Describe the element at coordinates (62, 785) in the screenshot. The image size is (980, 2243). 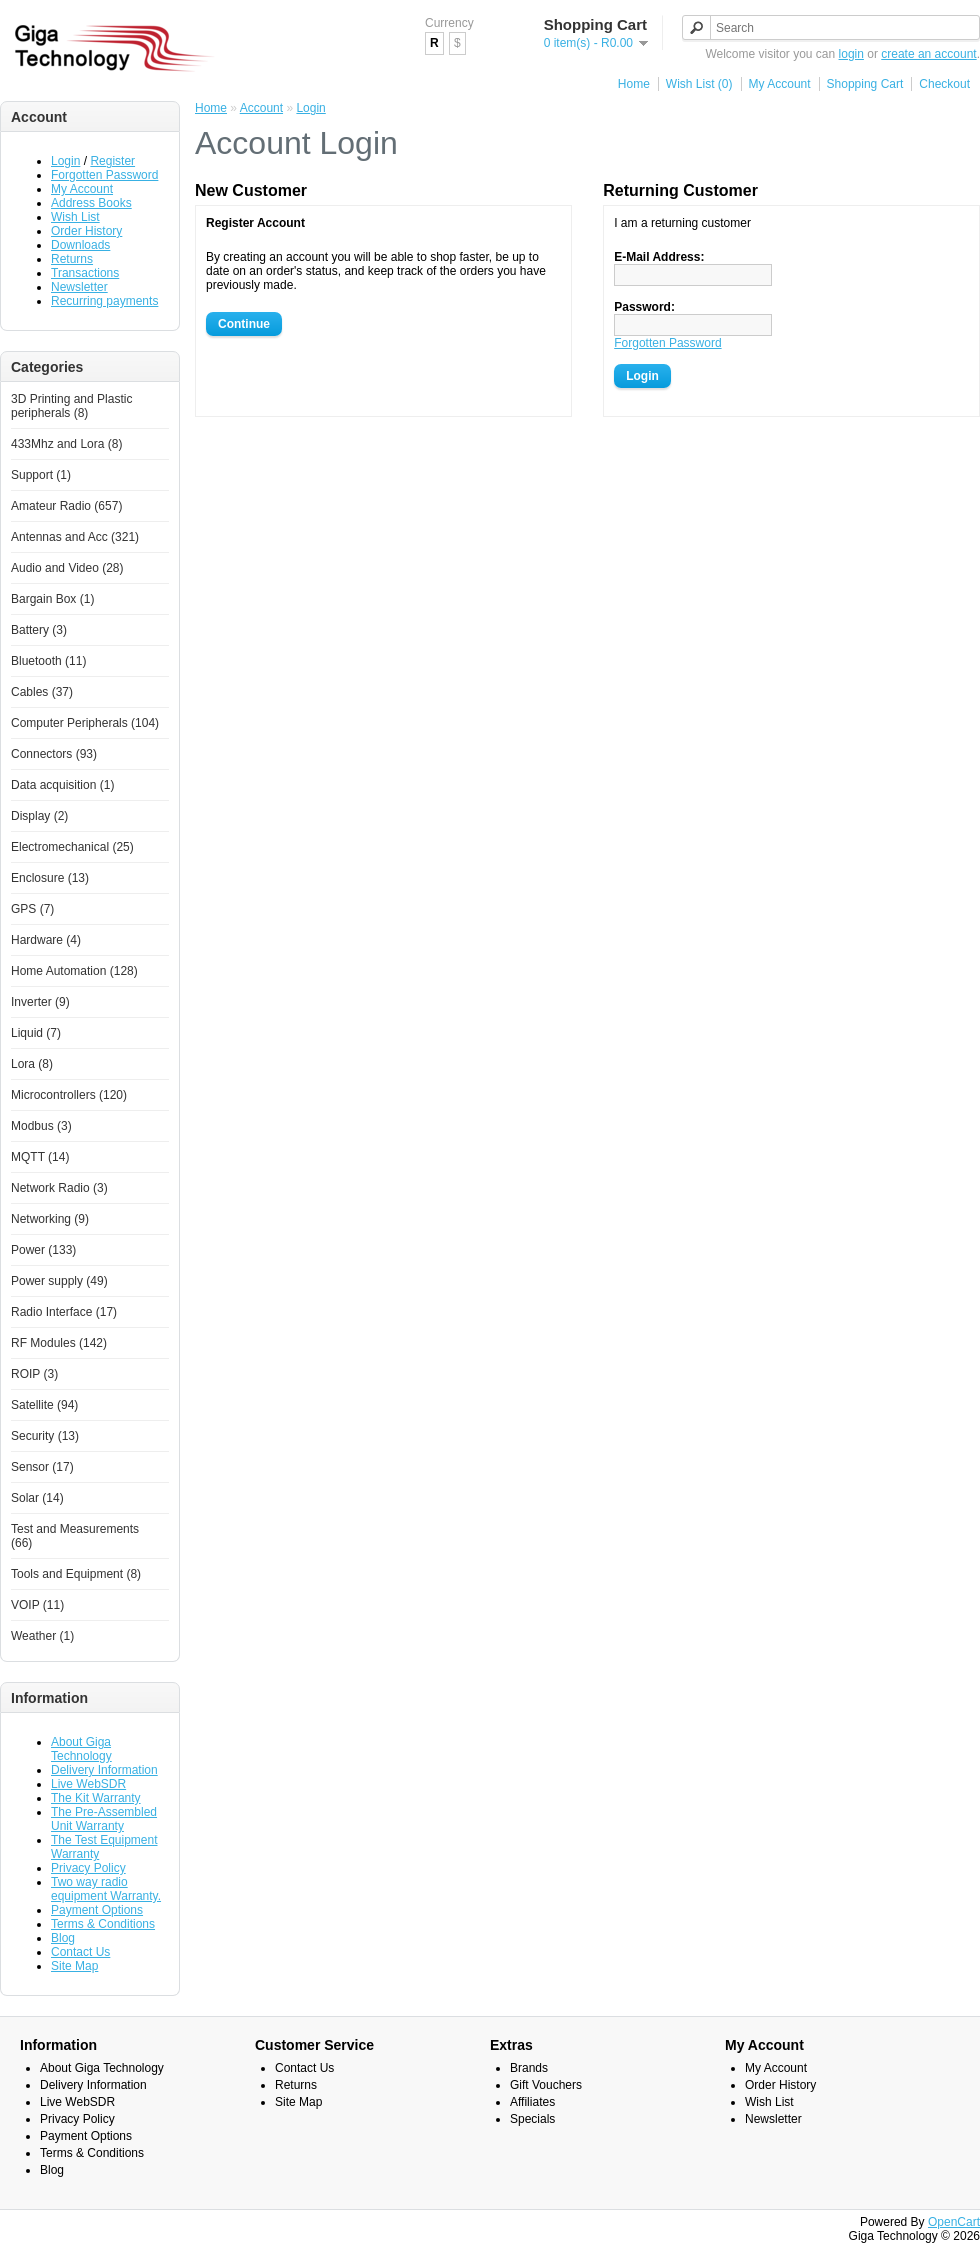
I see `Data acquisition (1)` at that location.